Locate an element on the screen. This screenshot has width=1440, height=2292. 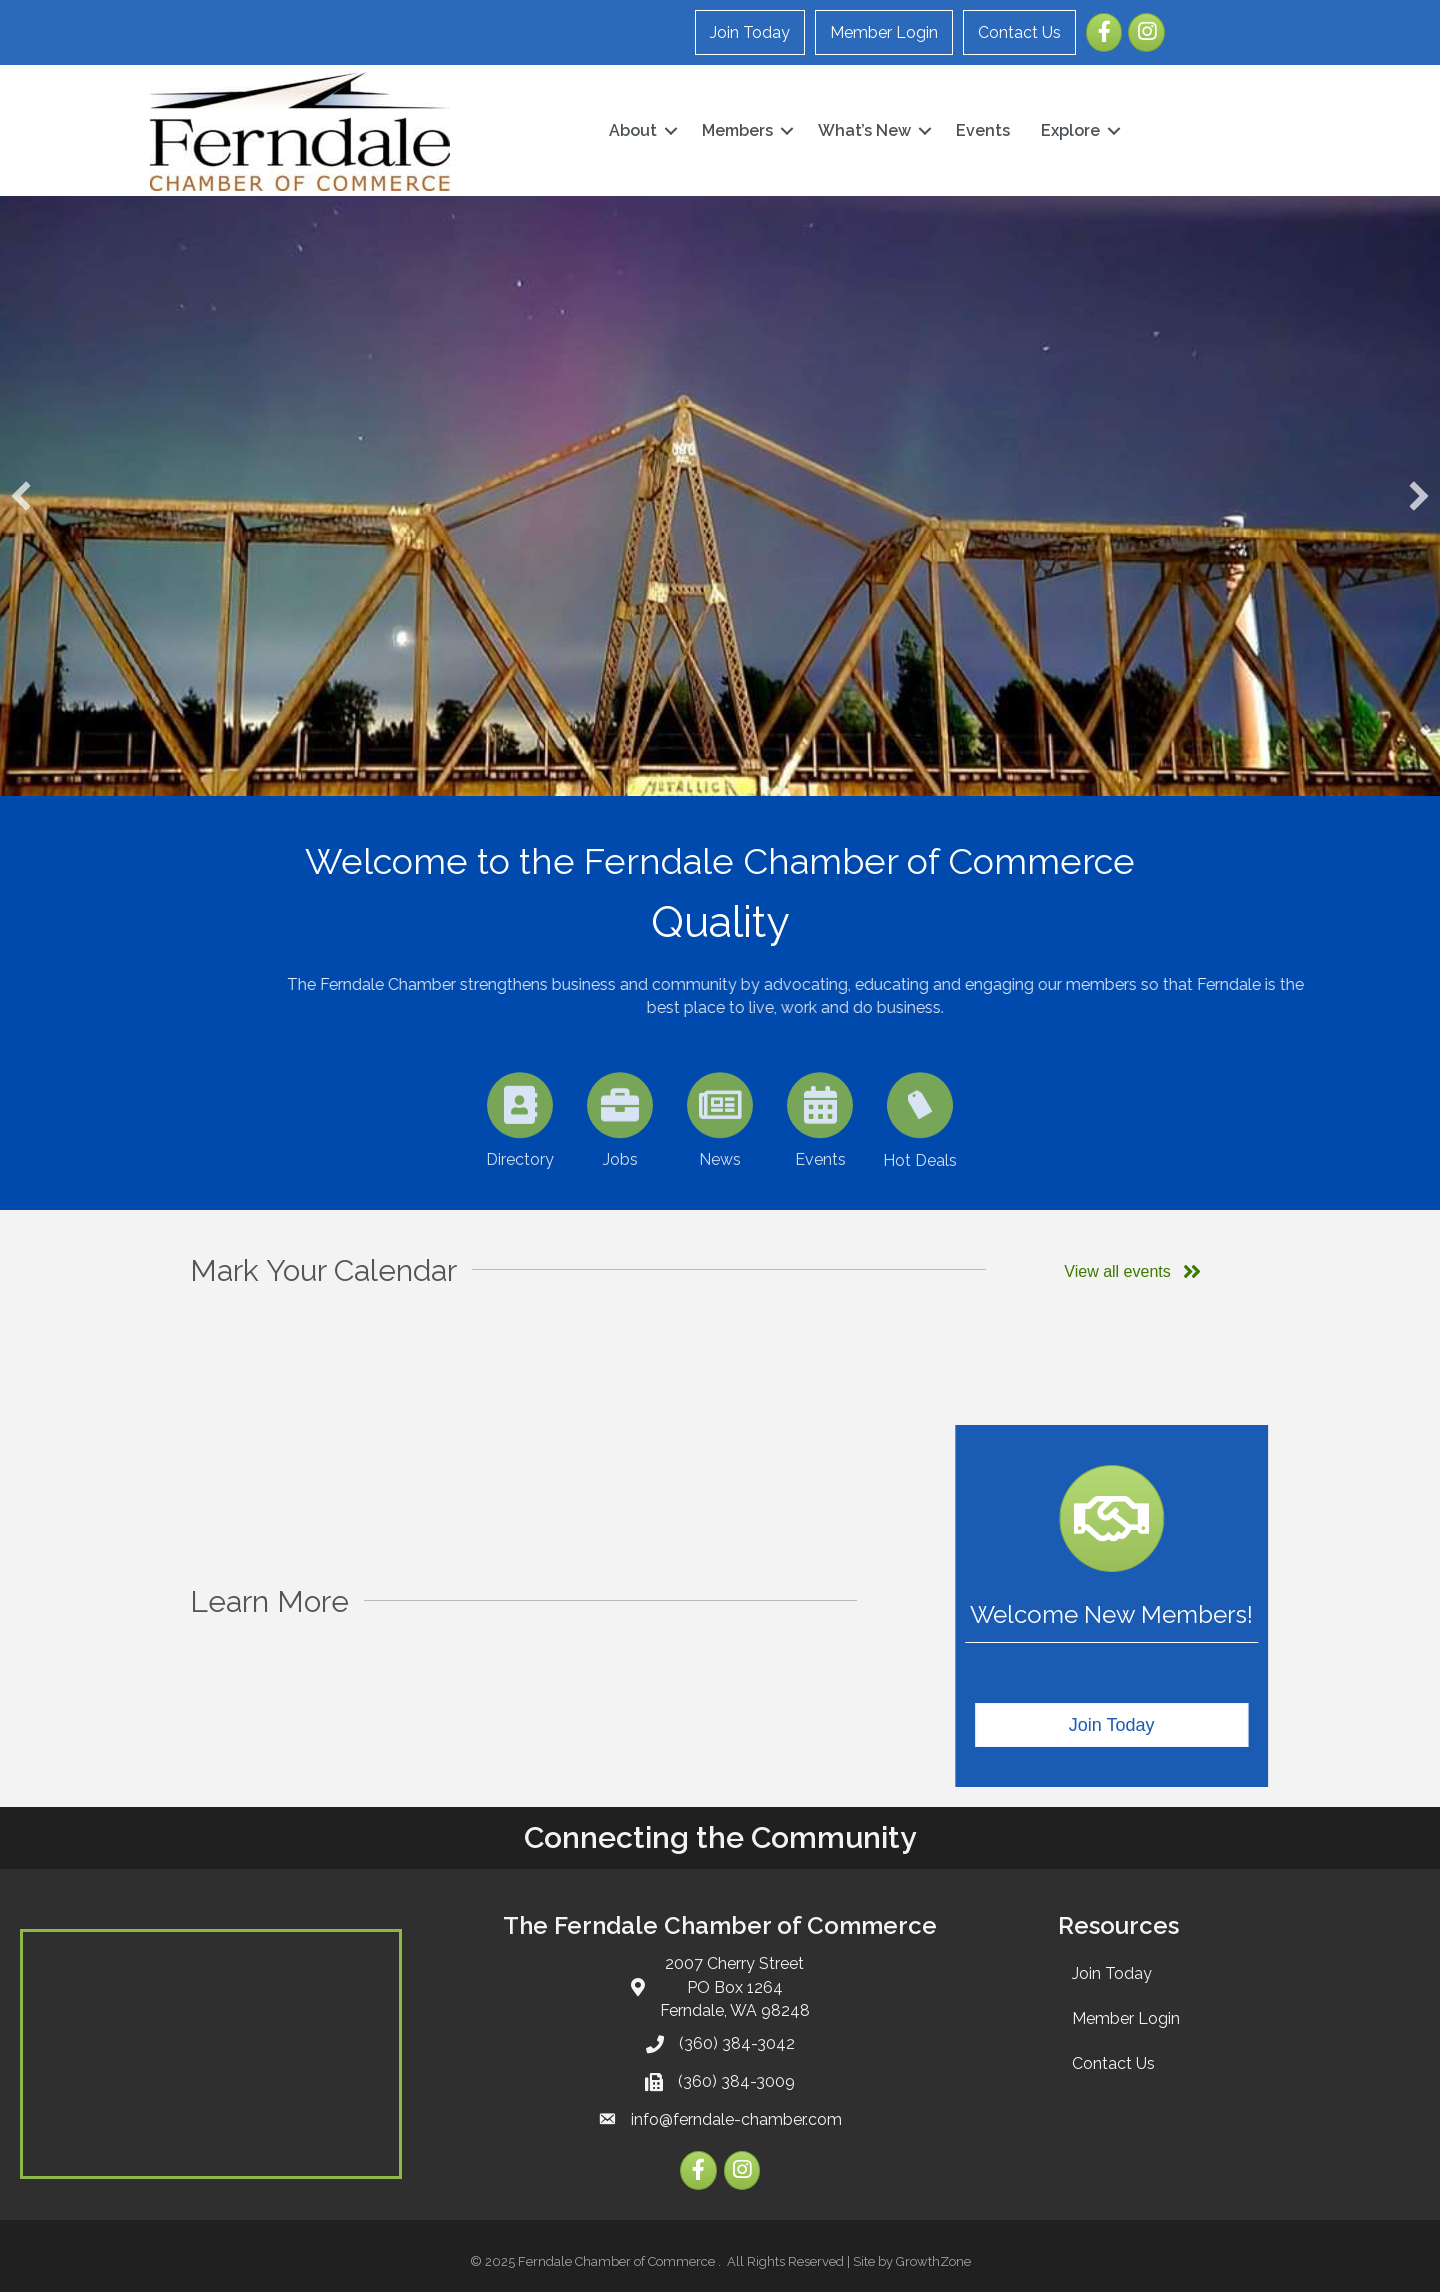
[Hot Deals] is located at coordinates (920, 1161).